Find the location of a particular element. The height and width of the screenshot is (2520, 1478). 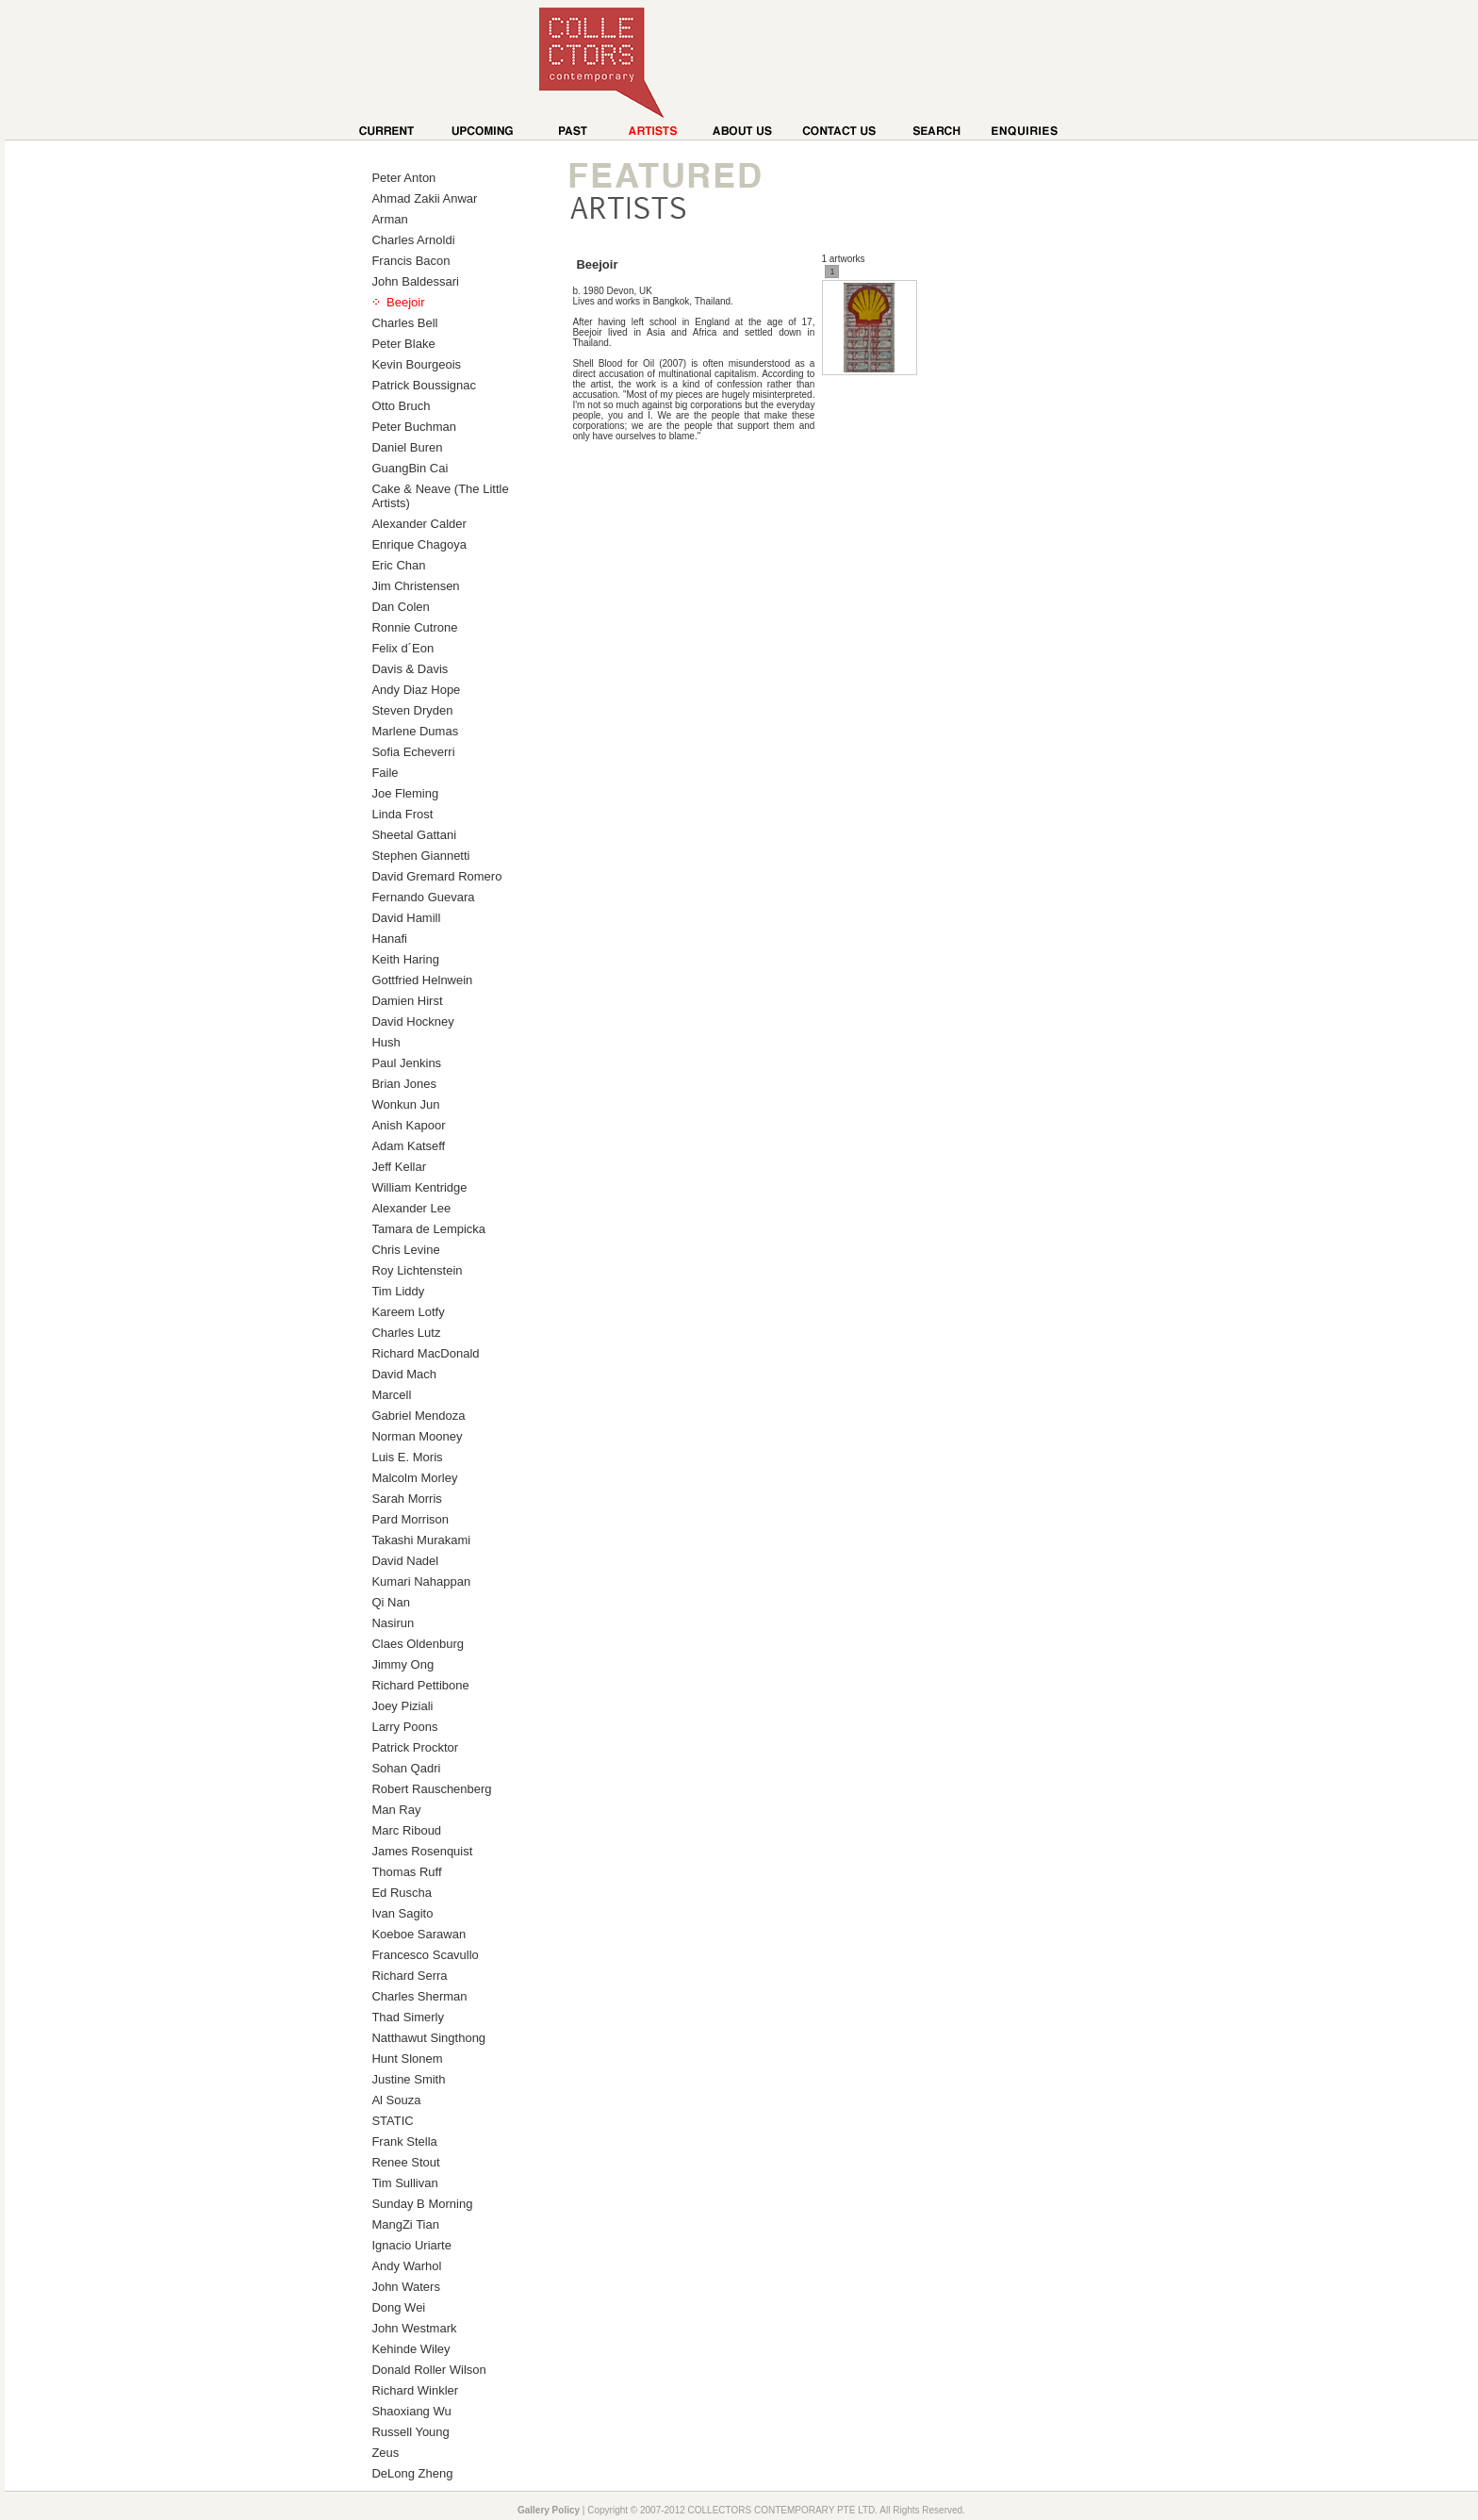

David Hamill is located at coordinates (405, 918).